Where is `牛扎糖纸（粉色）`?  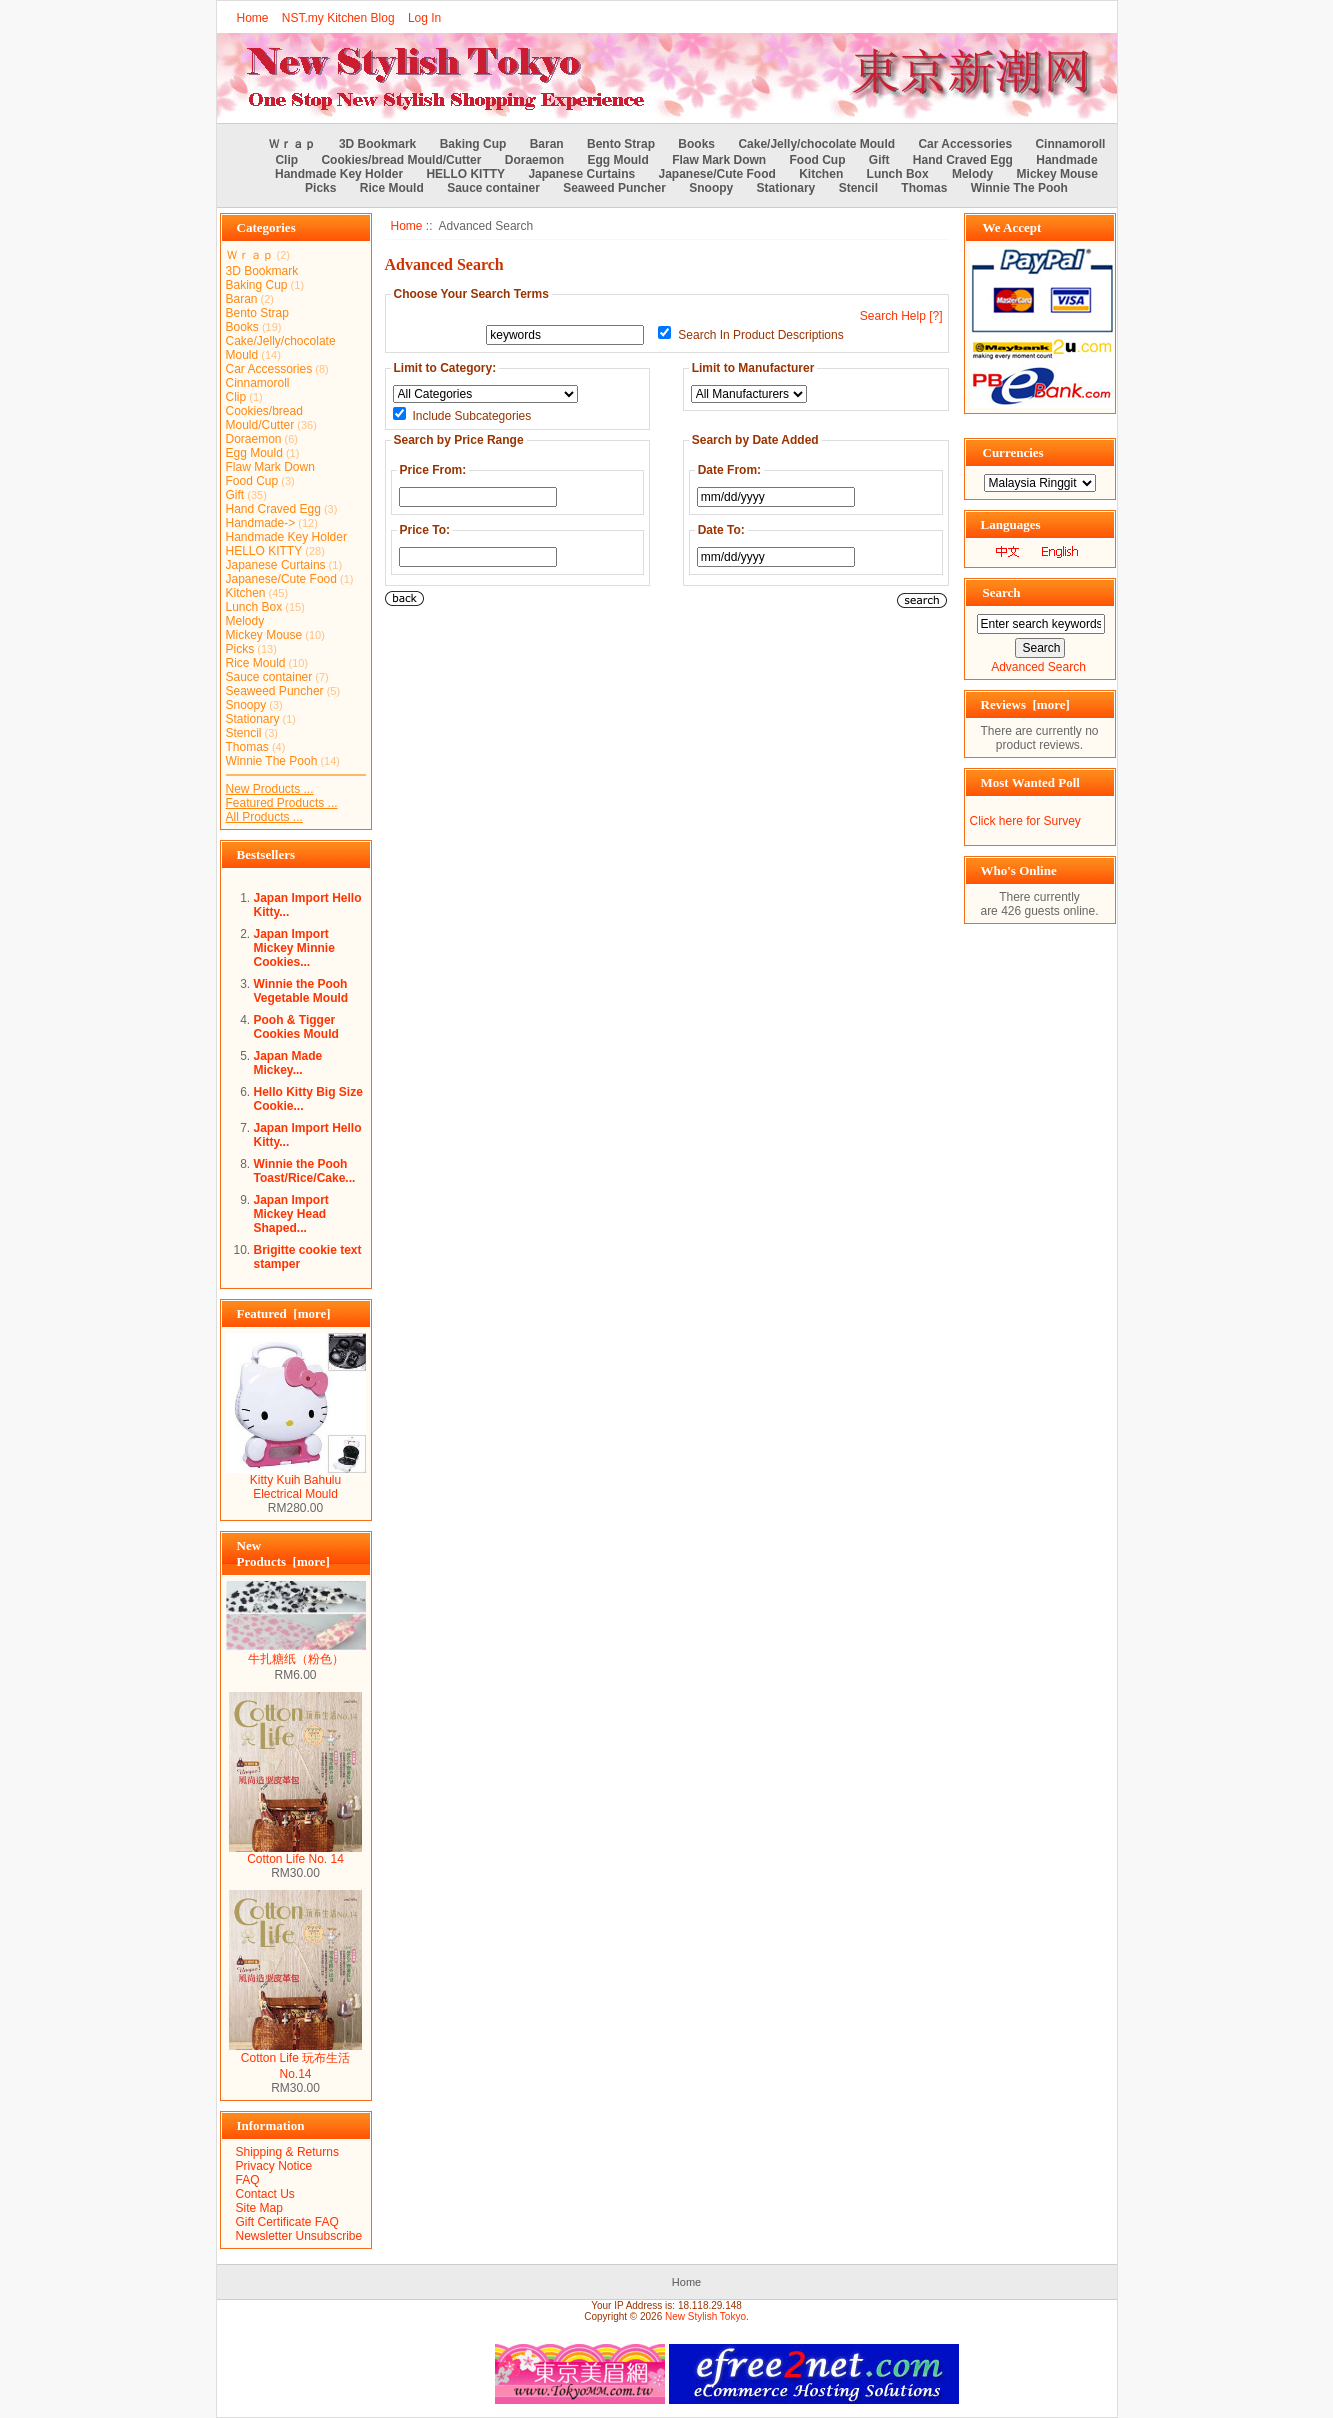
牛扎糖纸（粉色） is located at coordinates (296, 1653).